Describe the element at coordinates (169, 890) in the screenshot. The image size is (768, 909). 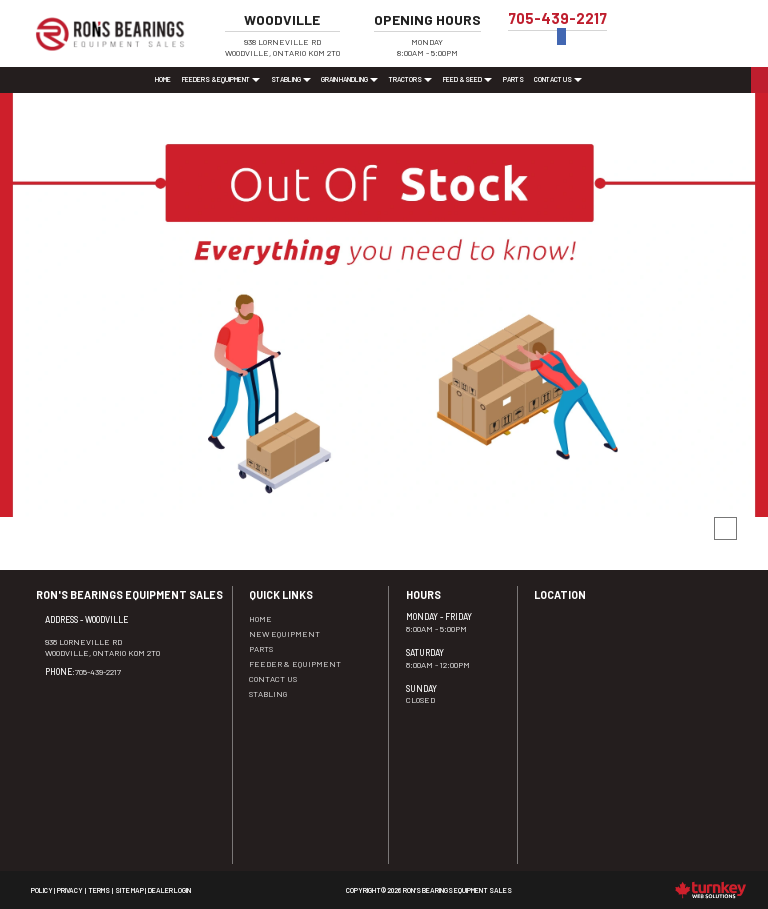
I see `Dealer Login` at that location.